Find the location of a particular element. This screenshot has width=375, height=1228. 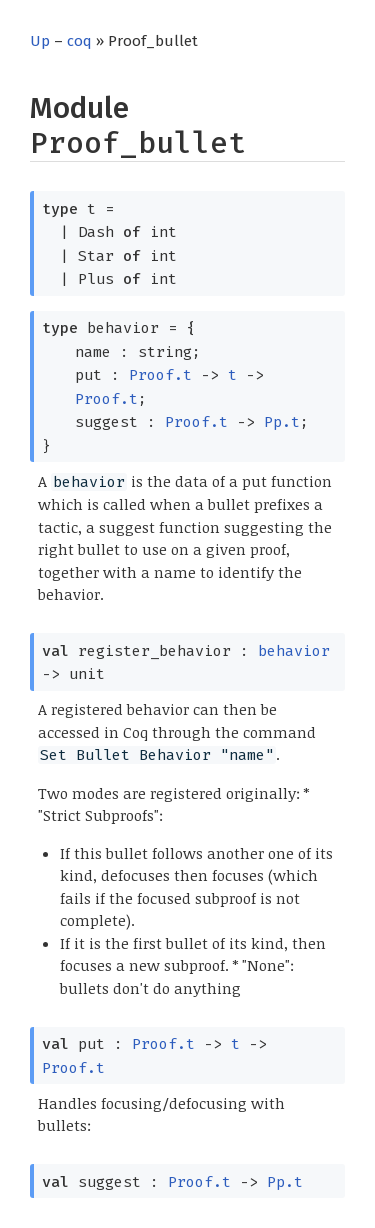

Proof.t is located at coordinates (160, 375).